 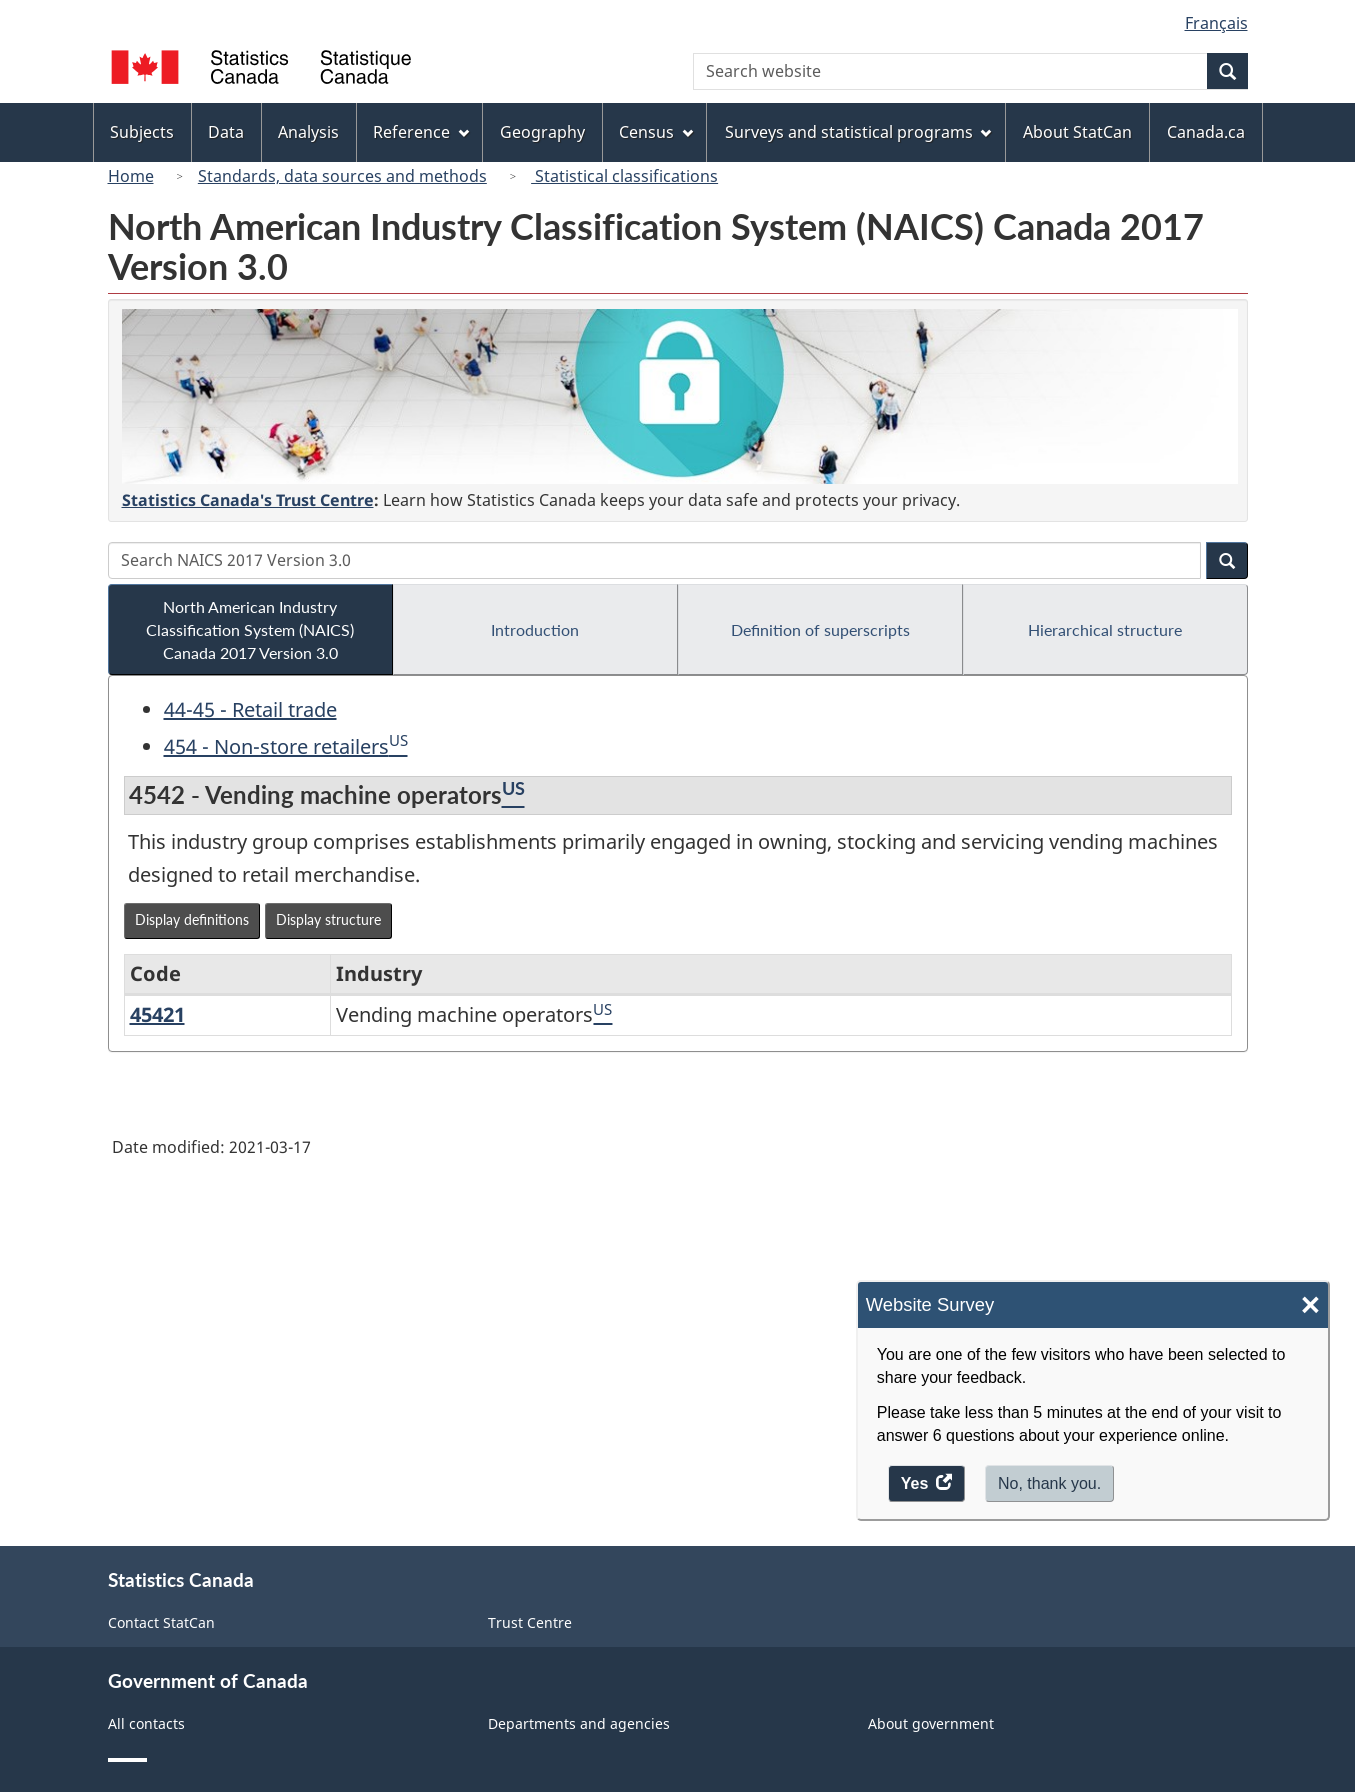 I want to click on Trust Centre, so click(x=530, y=1622).